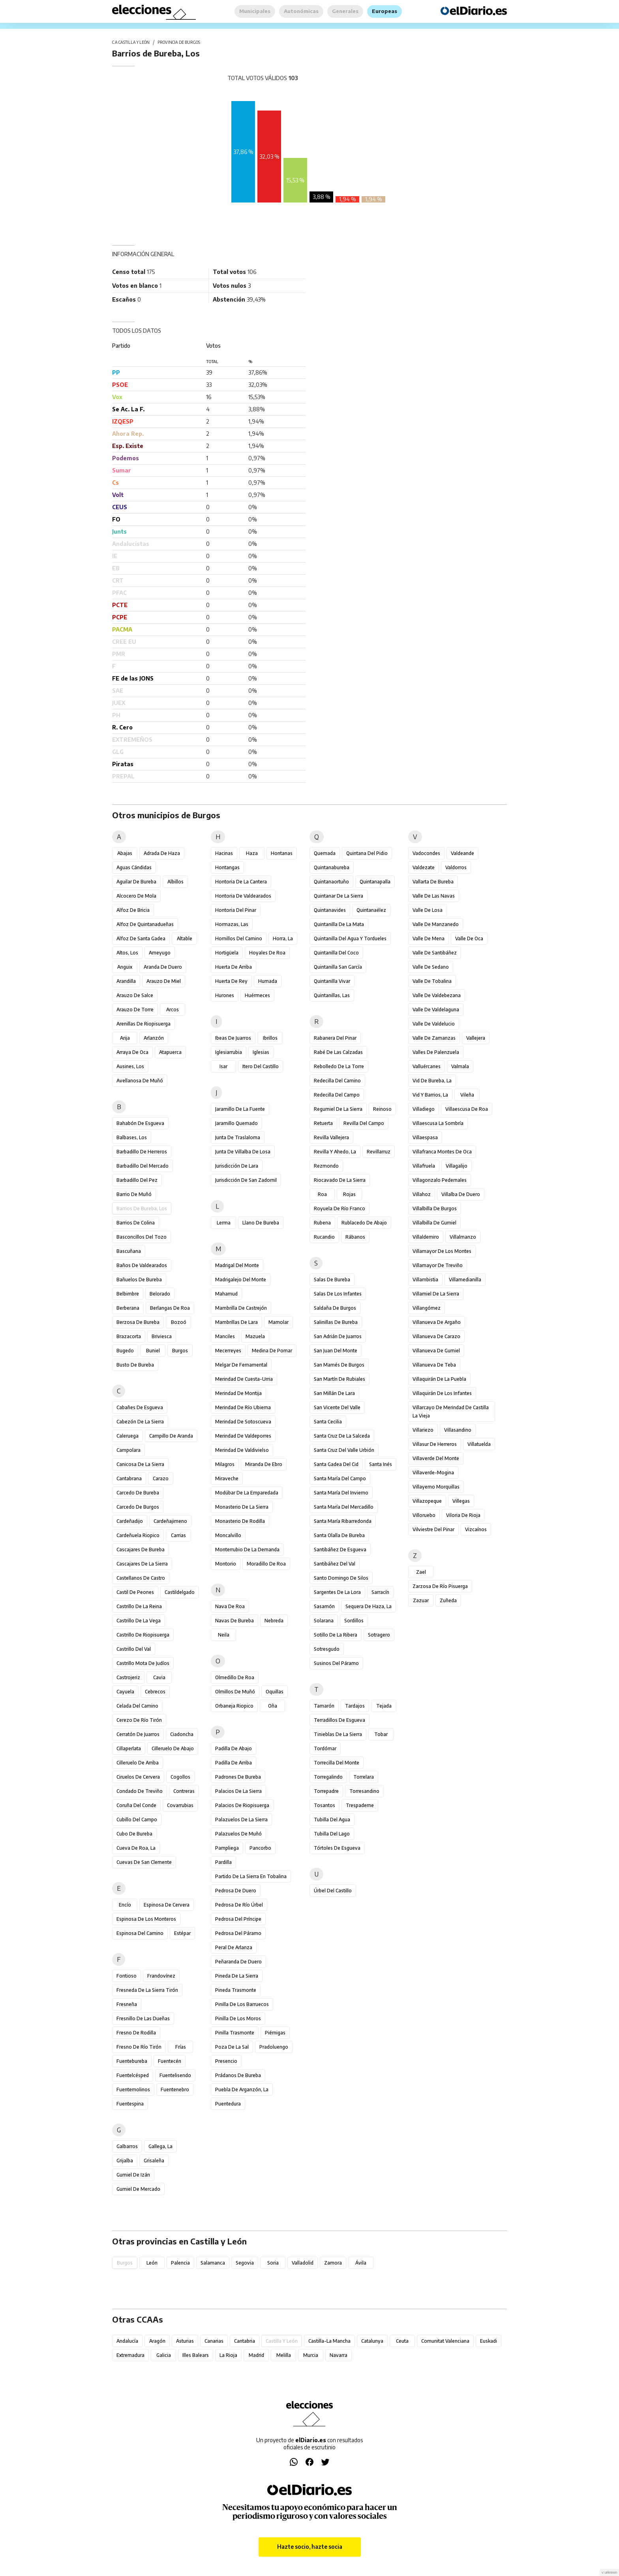  I want to click on Riocavado de la Sierra, so click(340, 1180).